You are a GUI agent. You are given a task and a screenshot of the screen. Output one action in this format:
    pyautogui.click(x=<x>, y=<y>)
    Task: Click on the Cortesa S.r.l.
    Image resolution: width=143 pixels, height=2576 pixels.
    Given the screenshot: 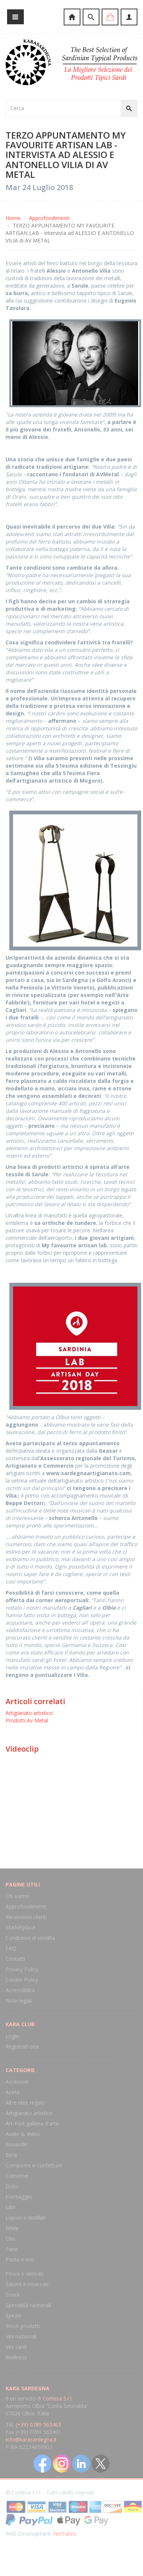 What is the action you would take?
    pyautogui.click(x=58, y=2398)
    